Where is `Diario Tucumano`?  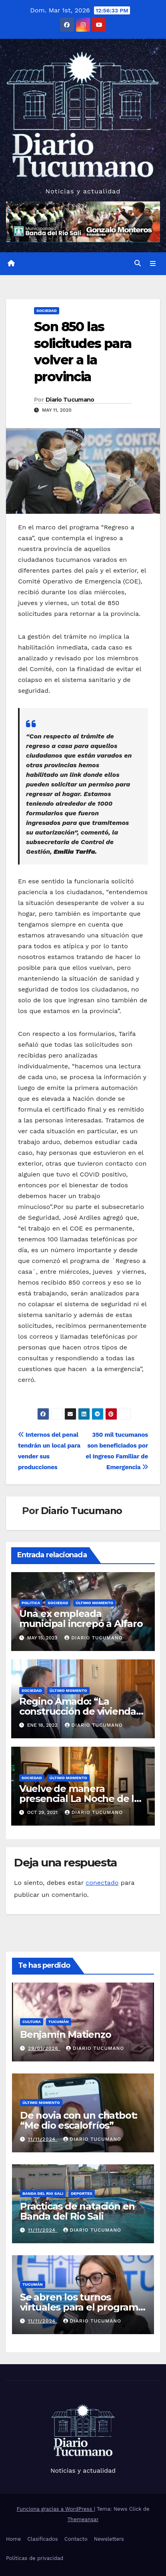 Diario Tucumano is located at coordinates (70, 399).